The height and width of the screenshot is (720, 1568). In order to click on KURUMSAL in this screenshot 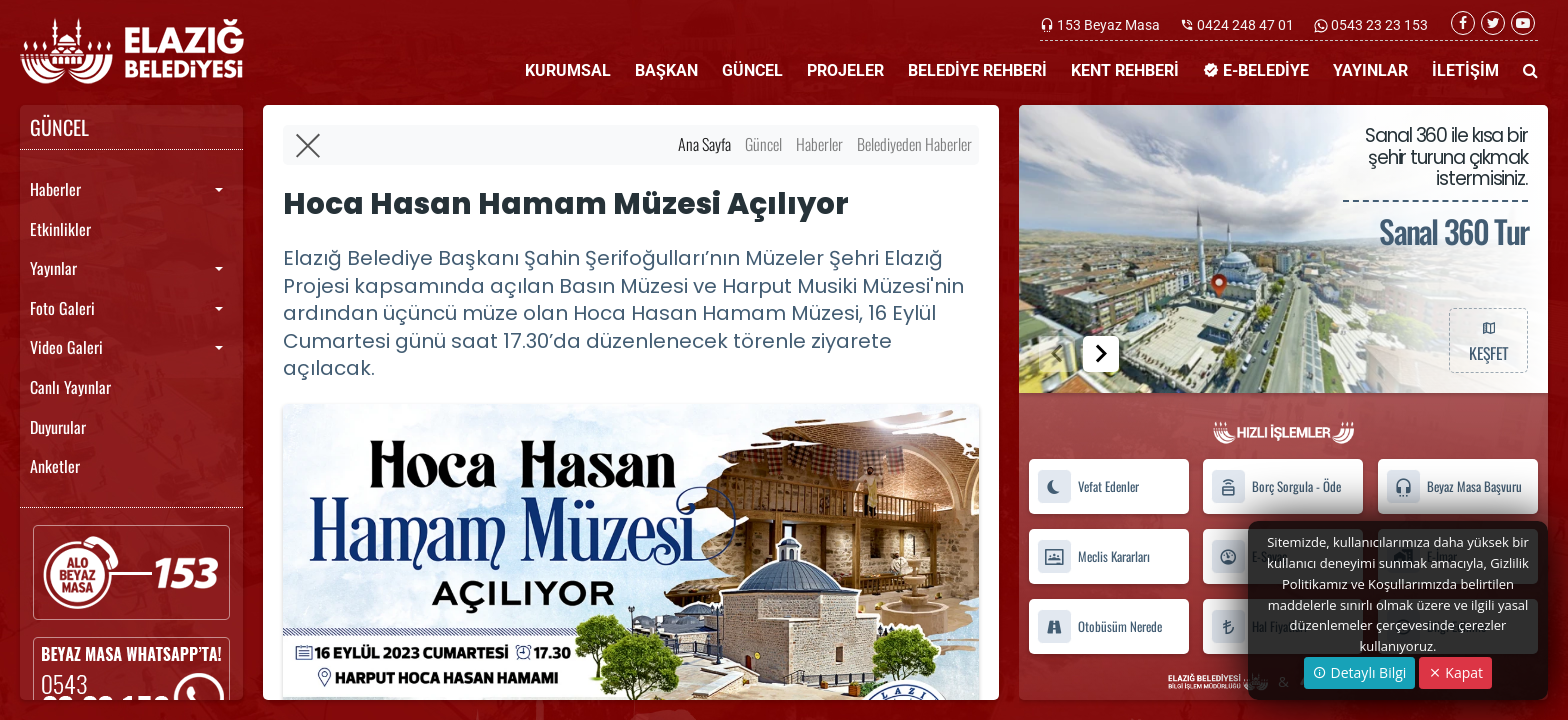, I will do `click(568, 70)`.